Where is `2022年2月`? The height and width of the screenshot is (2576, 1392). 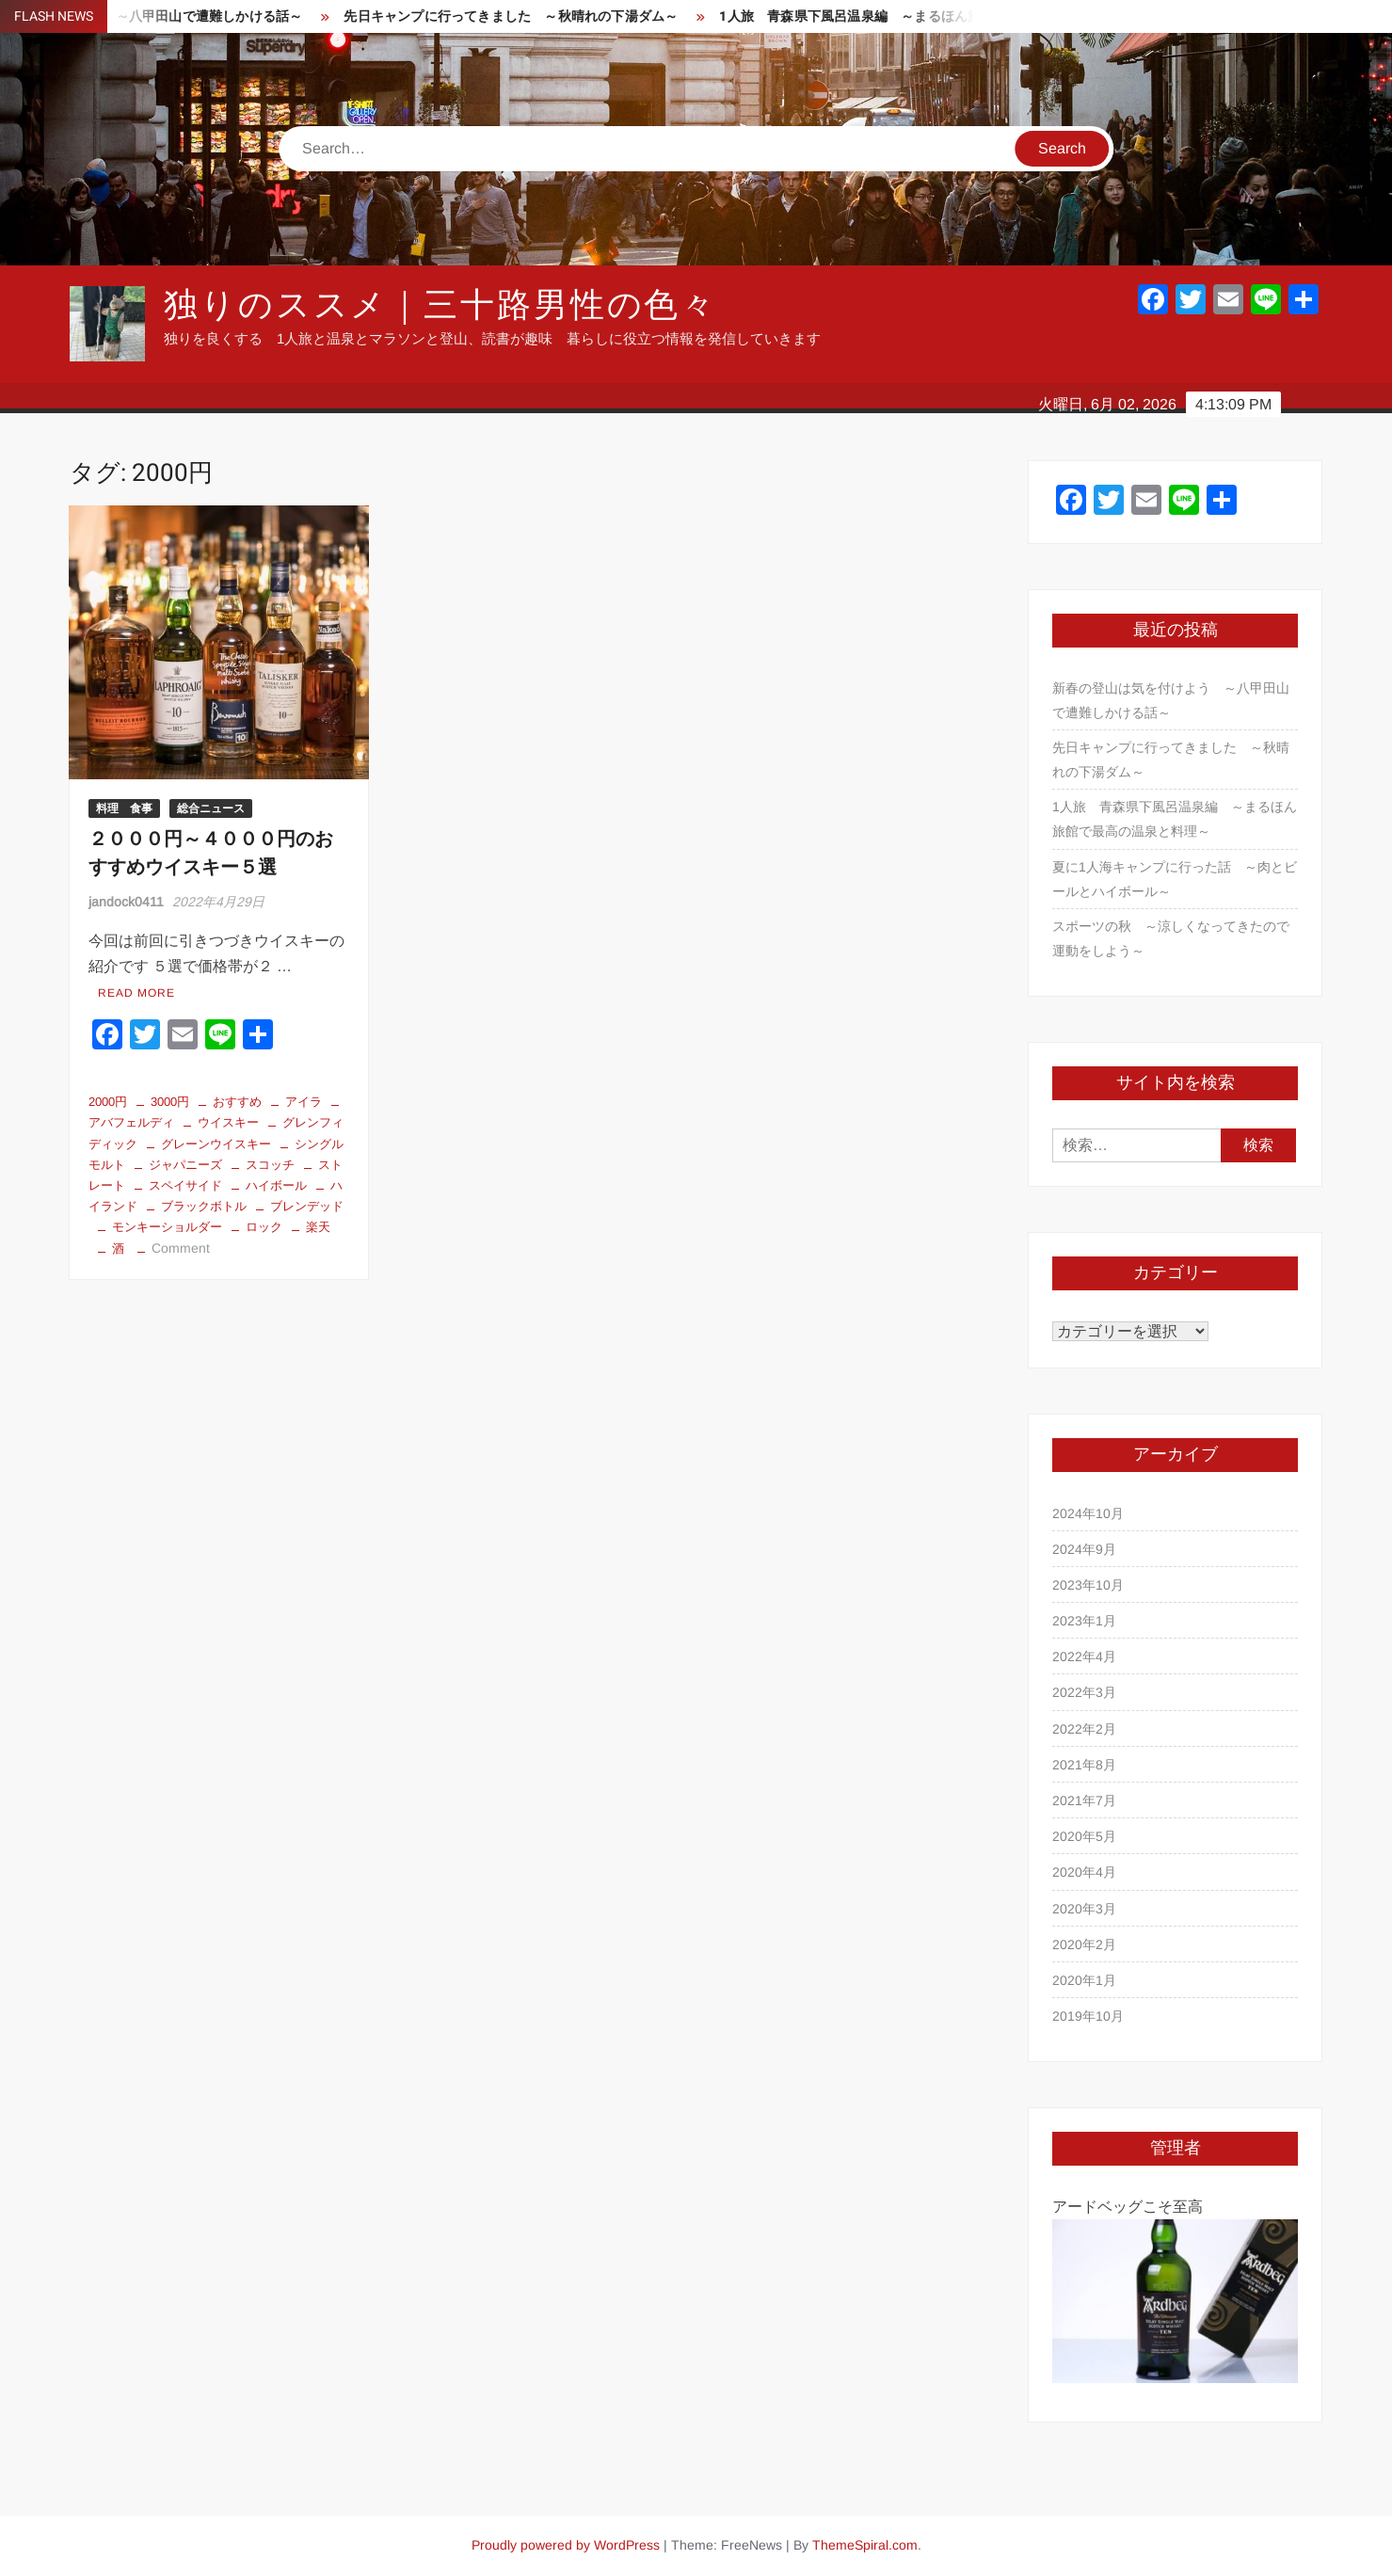
2022年2月 is located at coordinates (1084, 1728).